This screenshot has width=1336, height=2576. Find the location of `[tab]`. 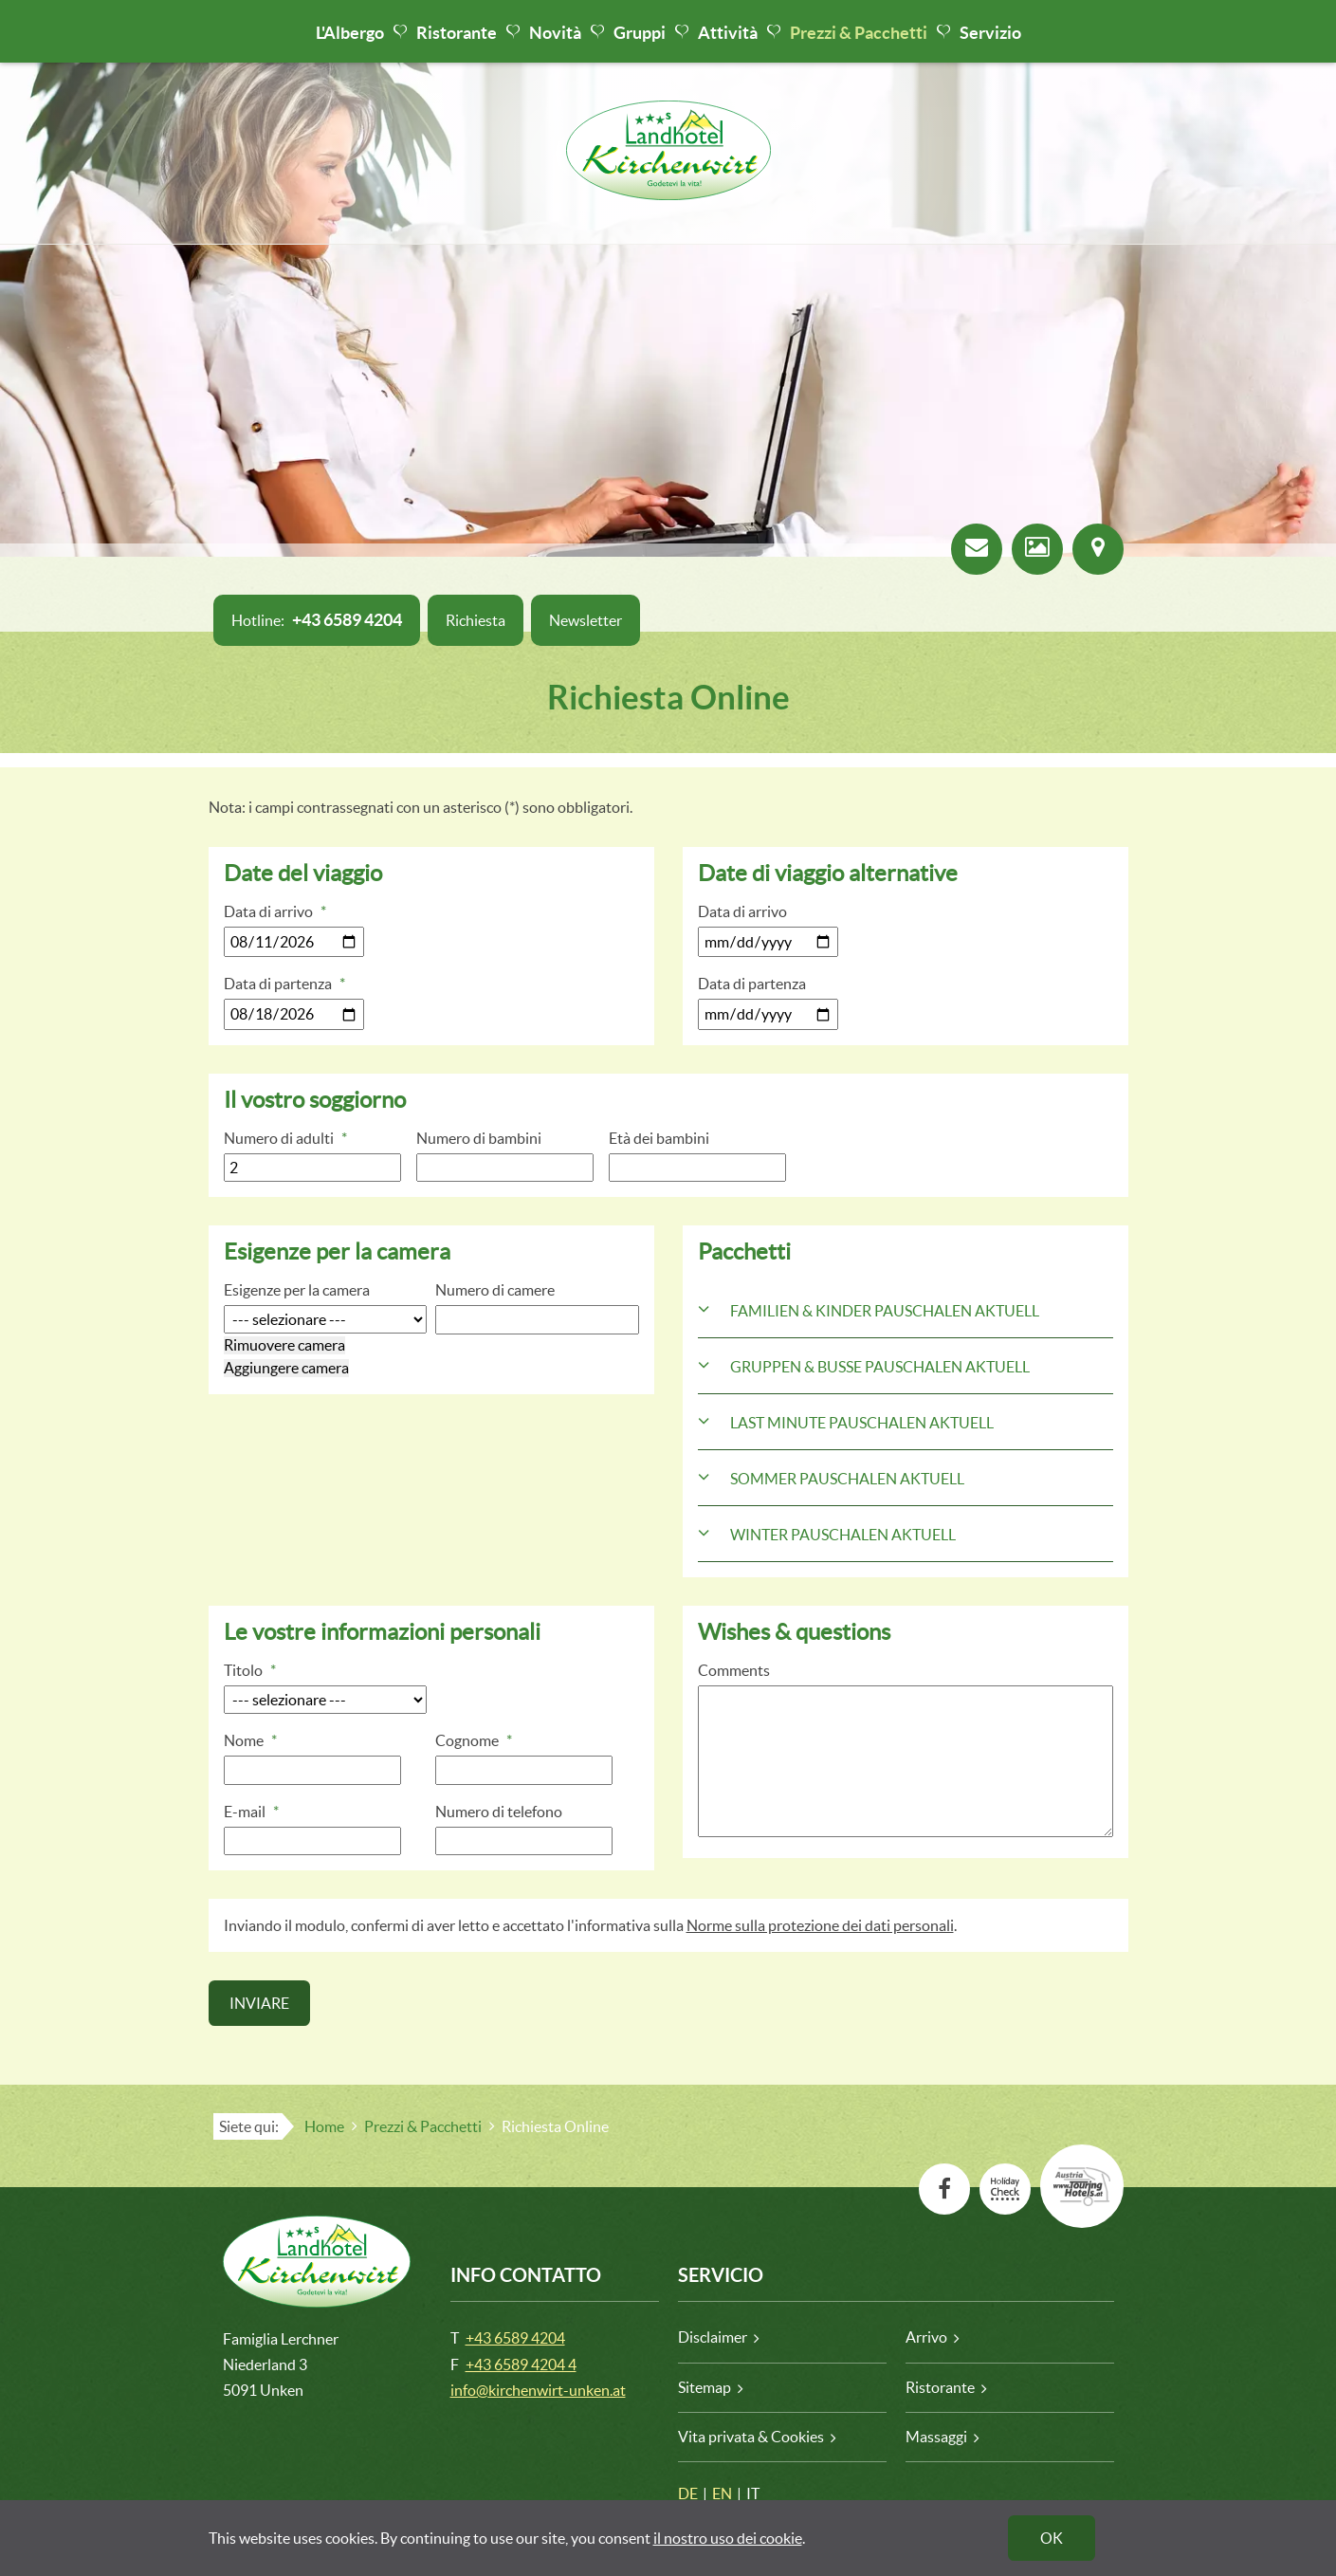

[tab] is located at coordinates (905, 1309).